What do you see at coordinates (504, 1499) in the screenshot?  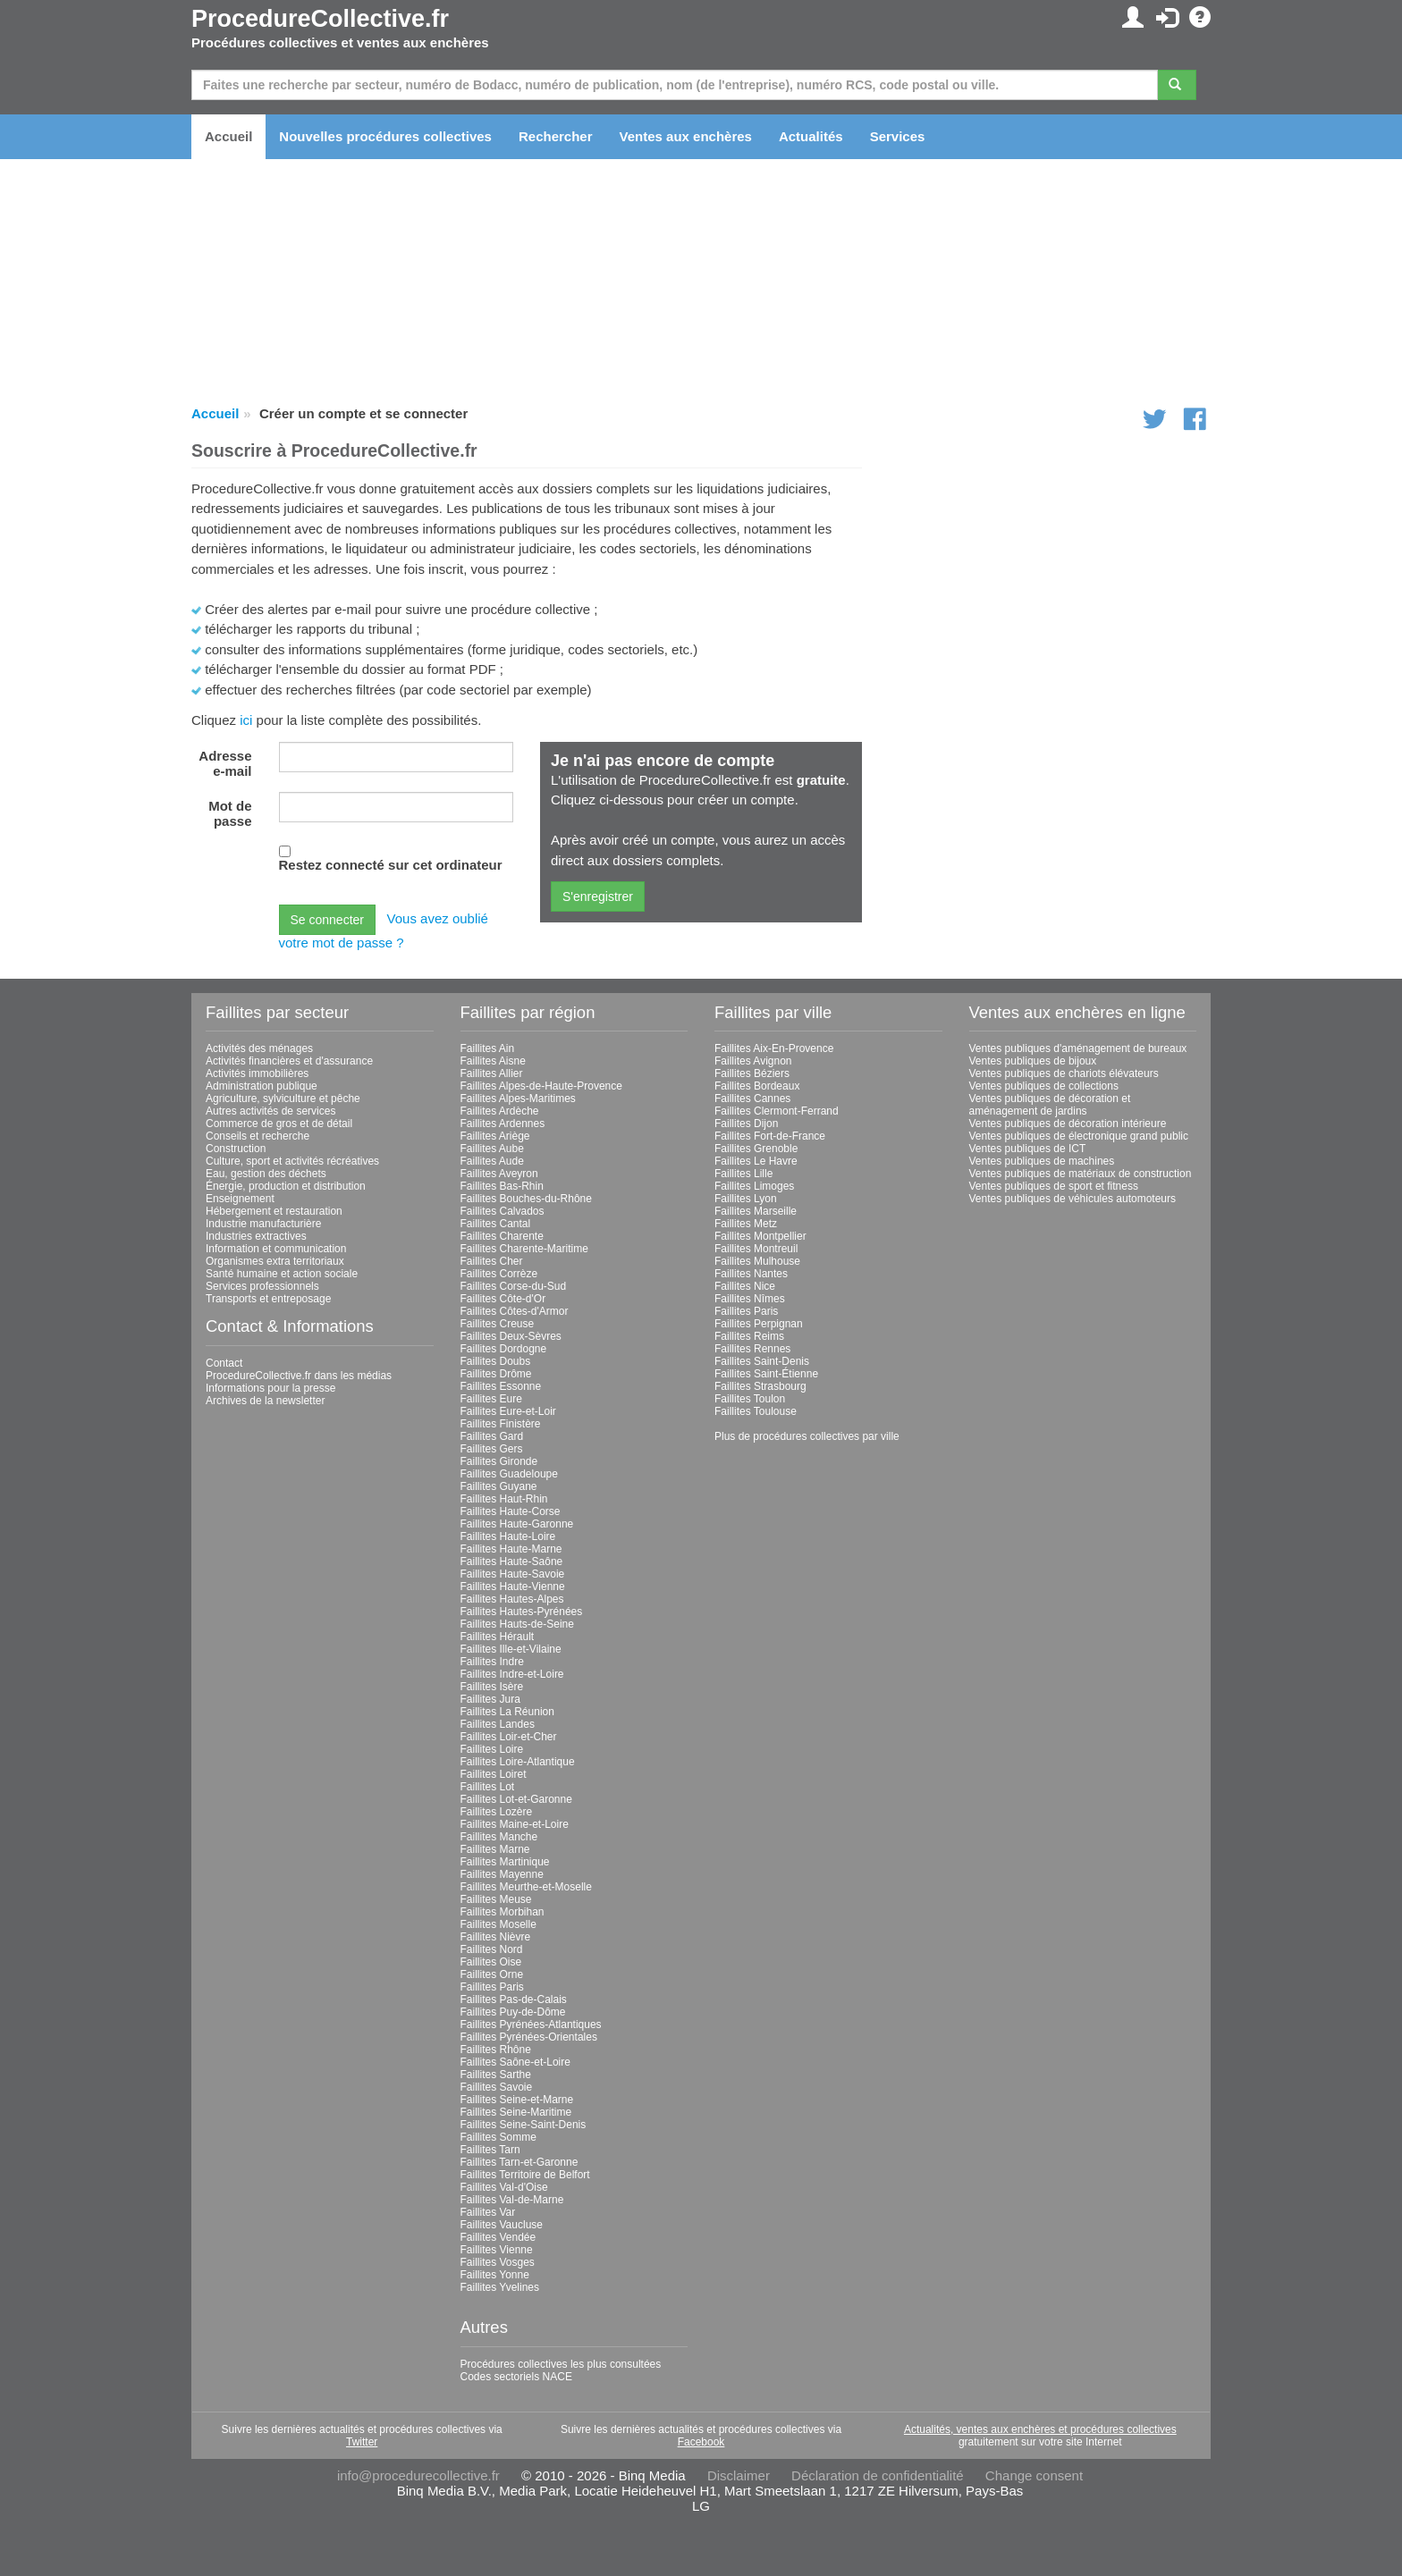 I see `Faillites Haut-Rhin` at bounding box center [504, 1499].